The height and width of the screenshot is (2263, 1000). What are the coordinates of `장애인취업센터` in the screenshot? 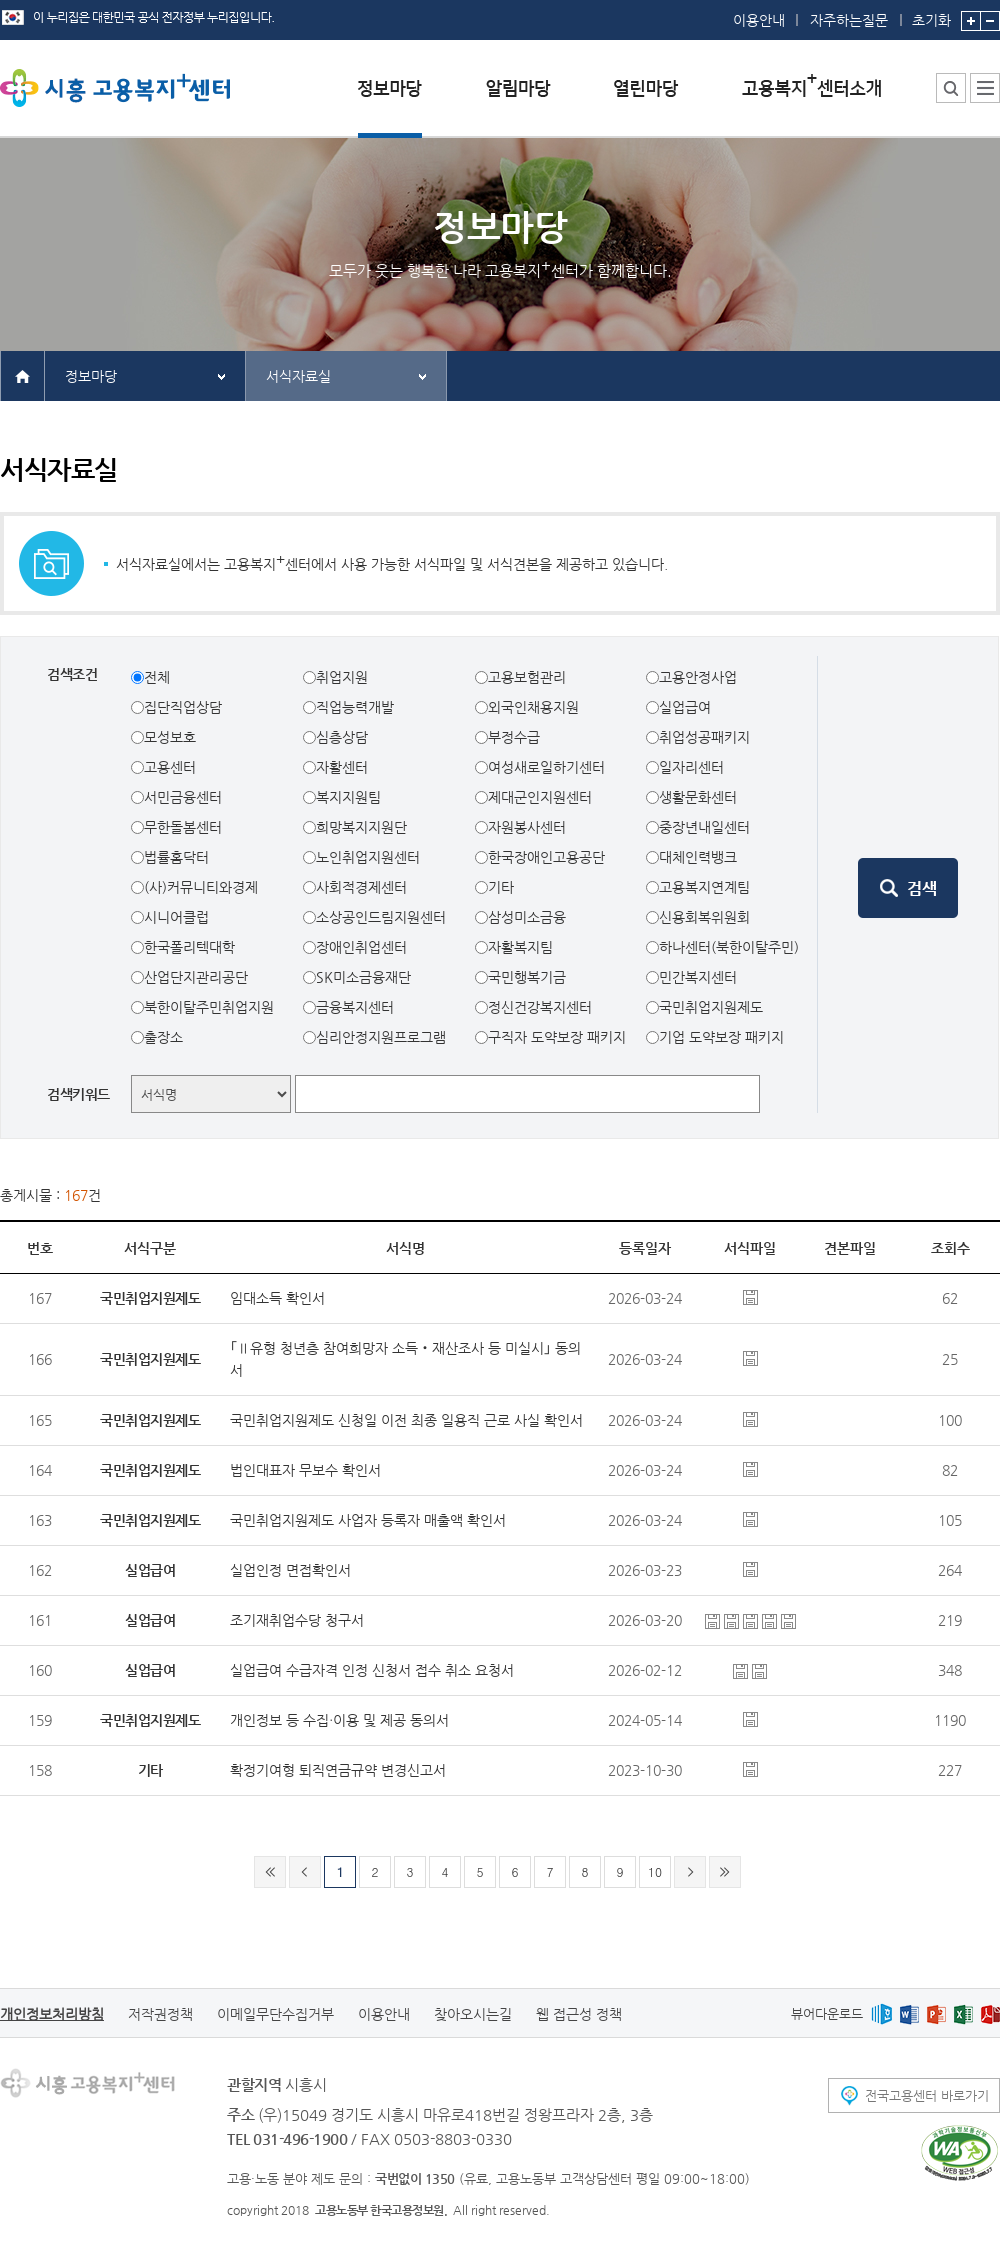 It's located at (361, 947).